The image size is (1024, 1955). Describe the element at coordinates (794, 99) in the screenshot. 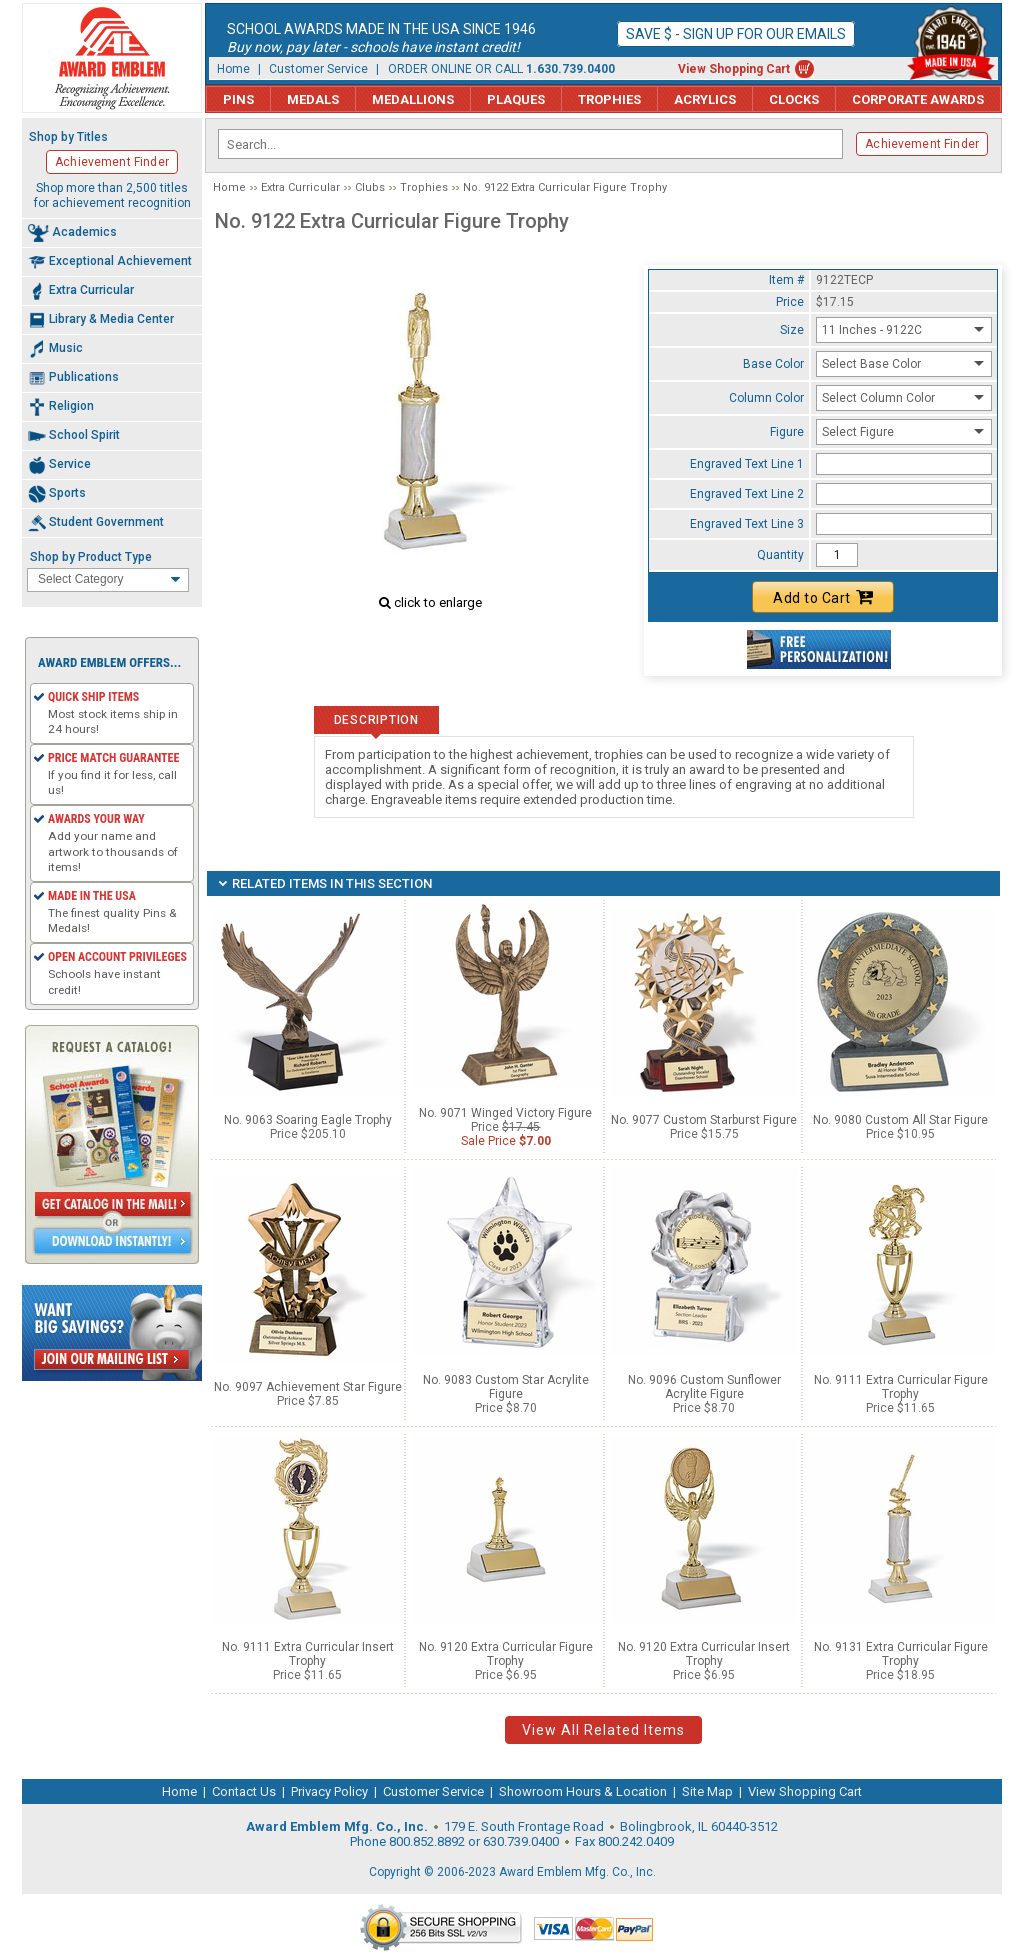

I see `Clocks` at that location.